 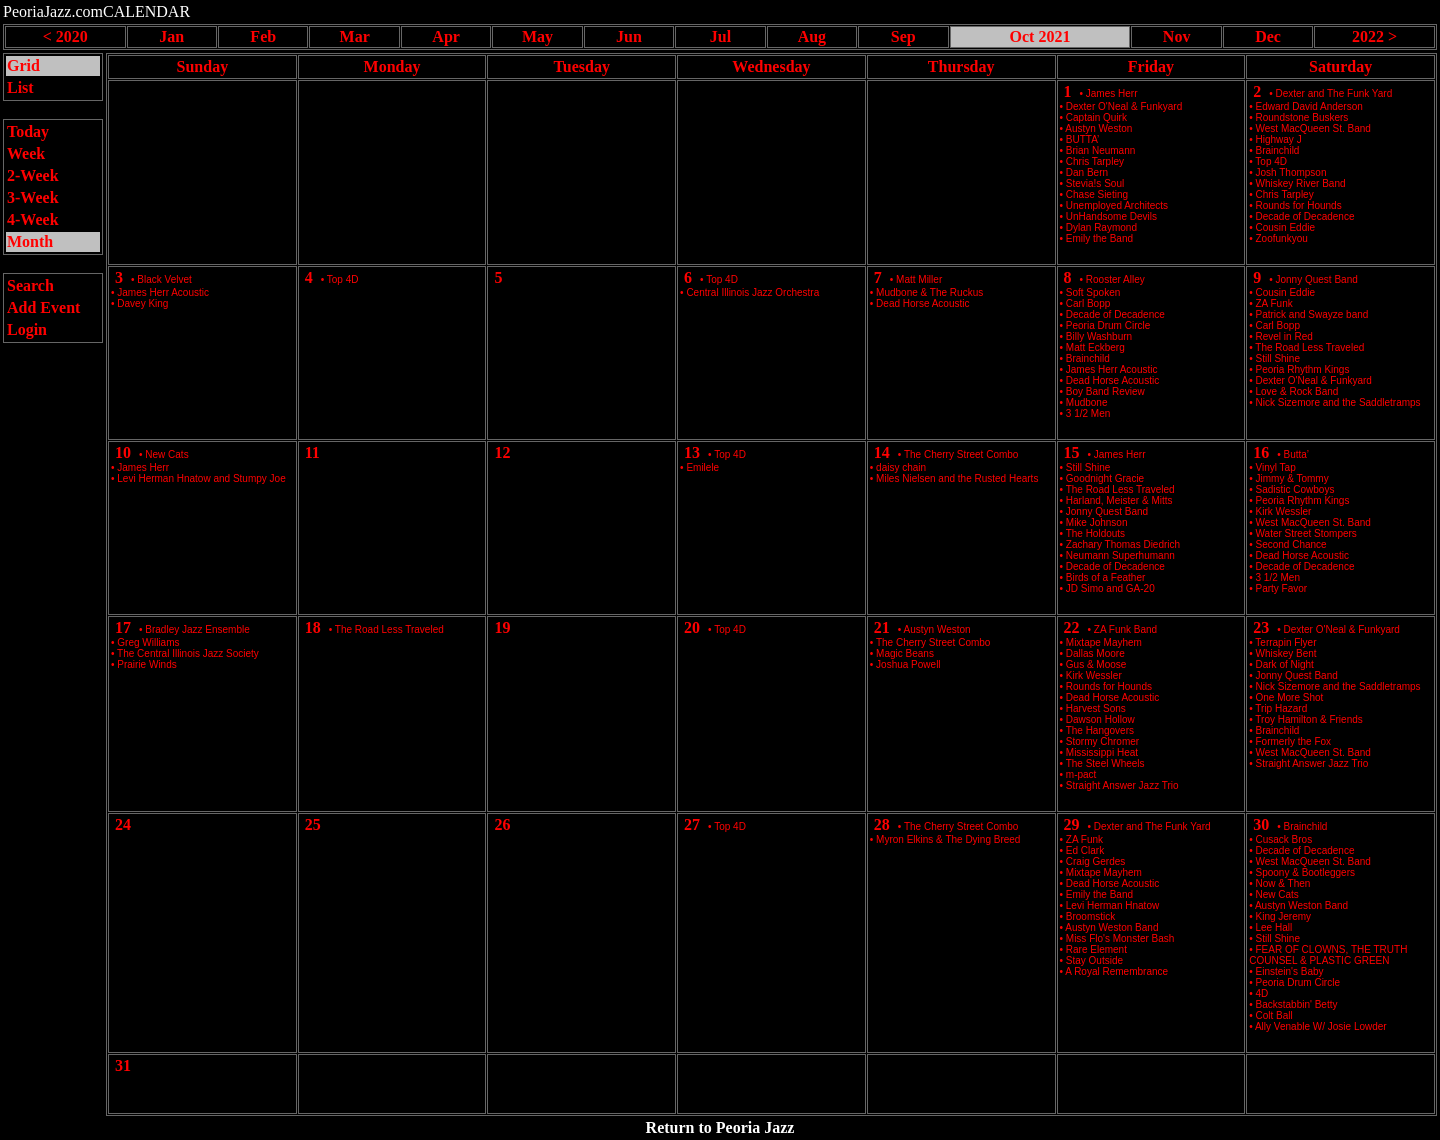 What do you see at coordinates (1282, 238) in the screenshot?
I see `Zoofunkyou` at bounding box center [1282, 238].